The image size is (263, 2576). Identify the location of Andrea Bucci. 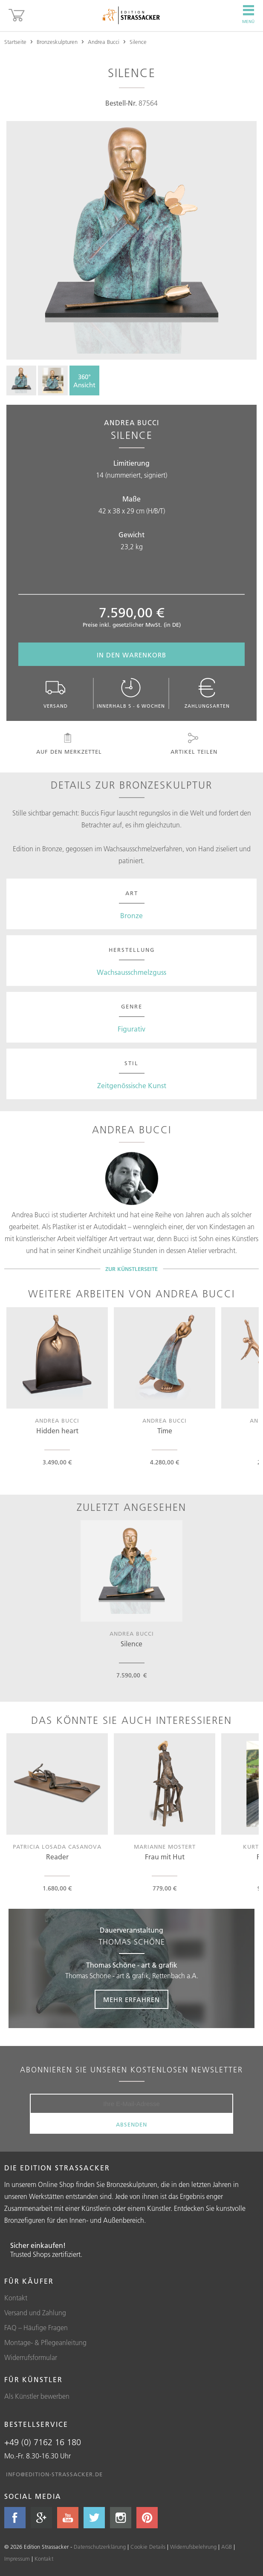
(103, 41).